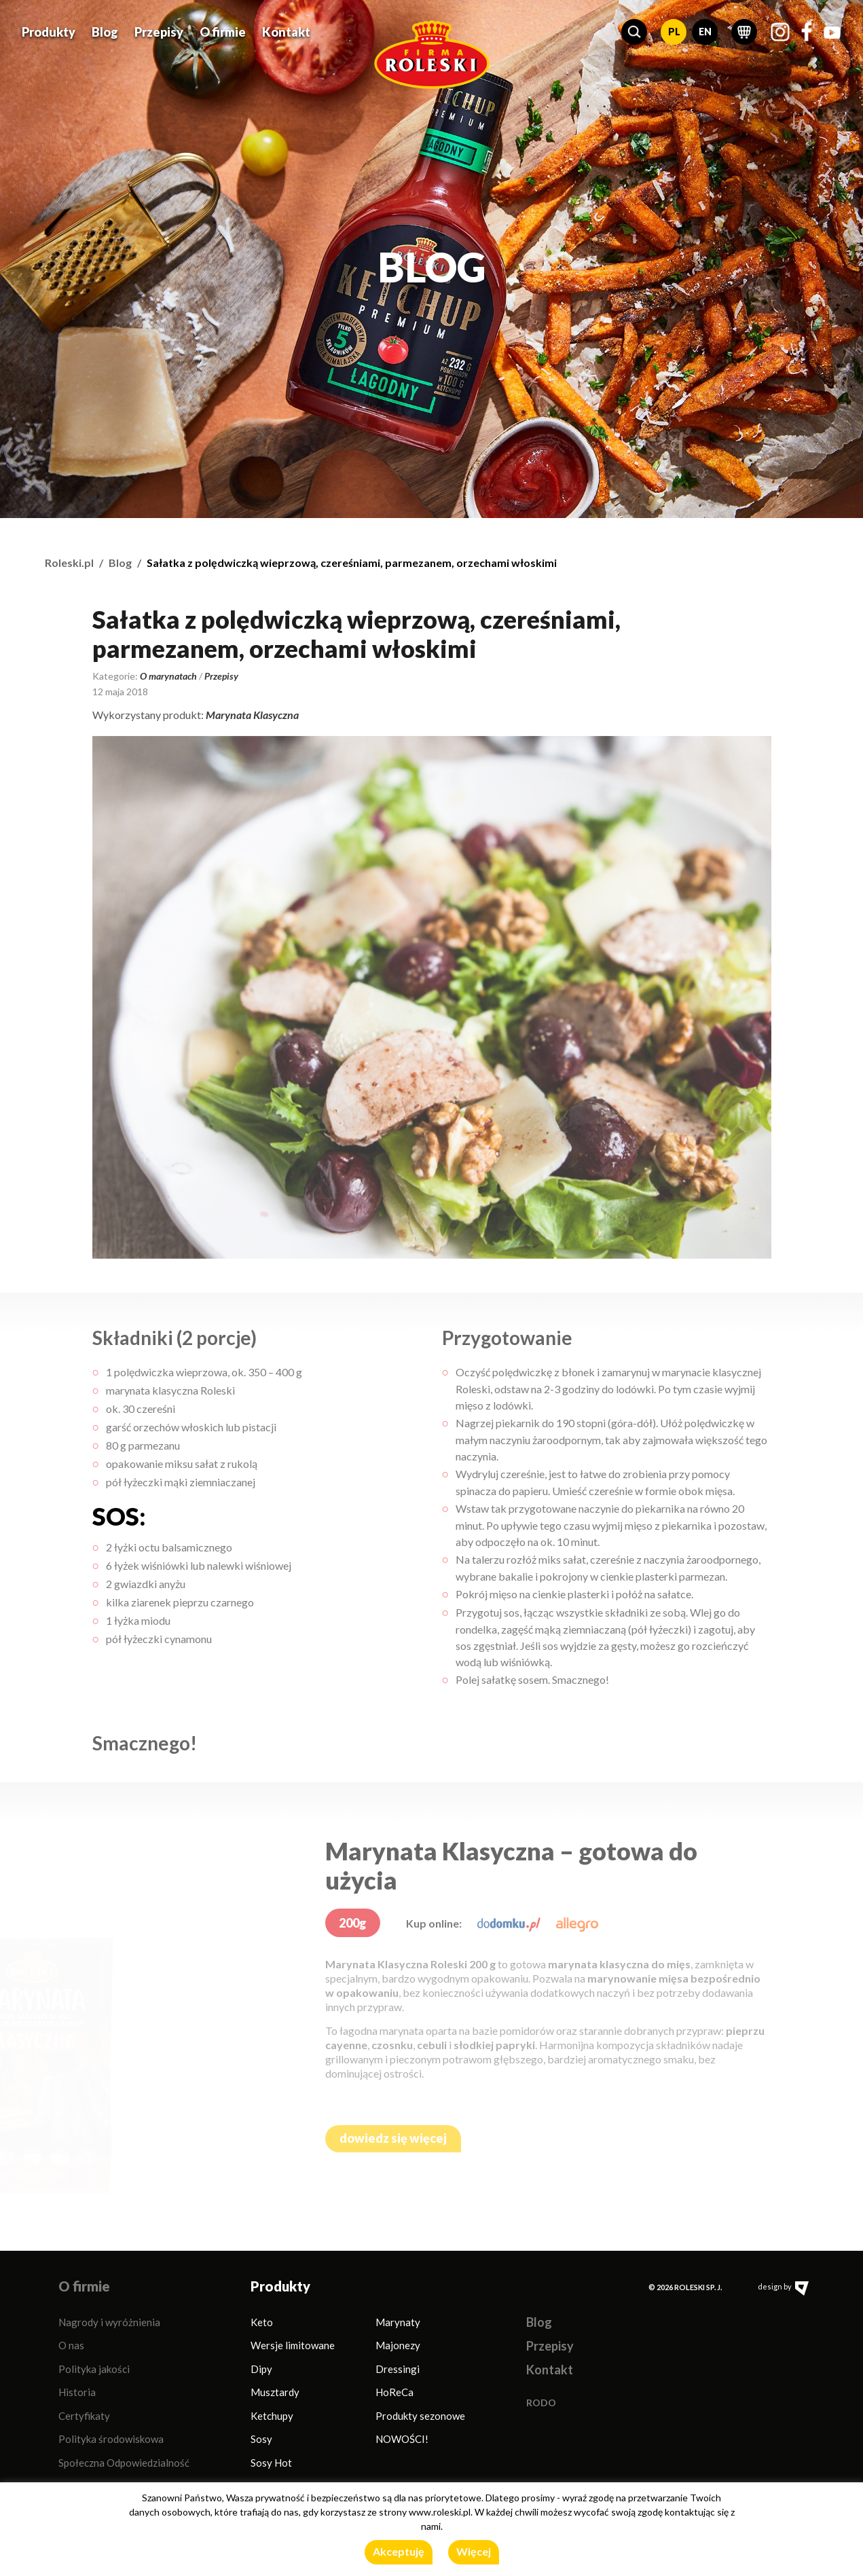  What do you see at coordinates (674, 30) in the screenshot?
I see `PL` at bounding box center [674, 30].